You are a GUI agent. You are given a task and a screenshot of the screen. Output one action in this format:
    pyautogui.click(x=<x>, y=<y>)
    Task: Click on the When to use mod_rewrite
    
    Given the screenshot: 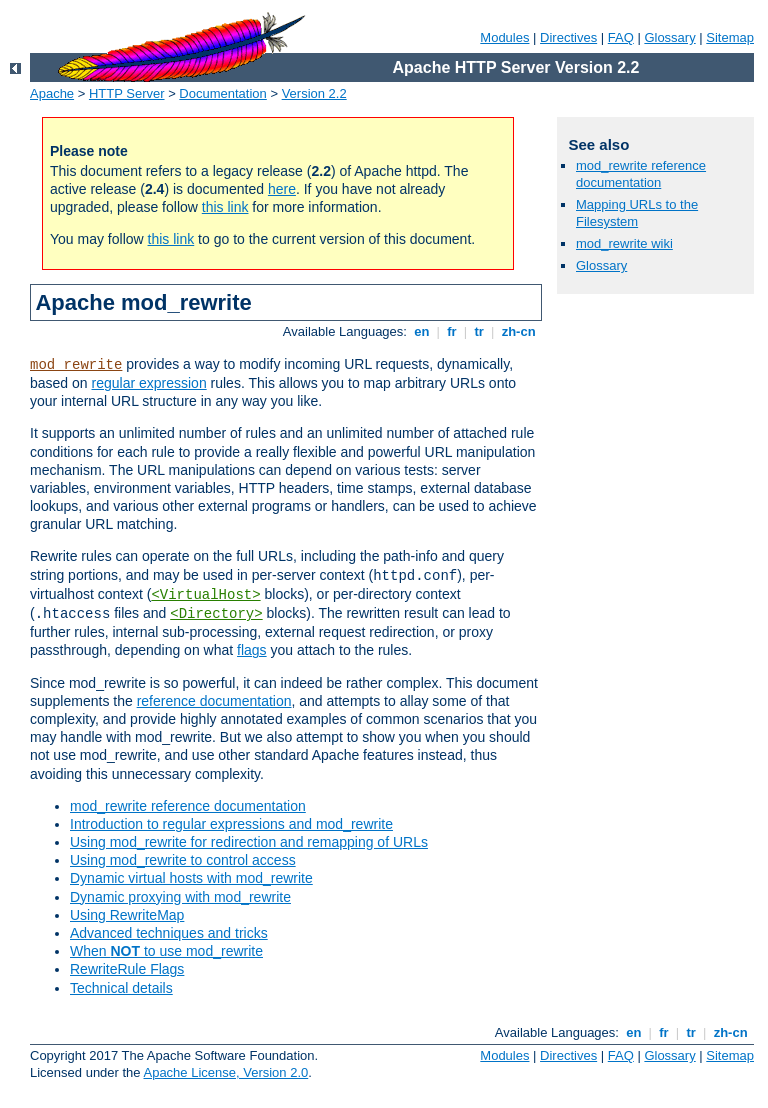 What is the action you would take?
    pyautogui.click(x=166, y=951)
    